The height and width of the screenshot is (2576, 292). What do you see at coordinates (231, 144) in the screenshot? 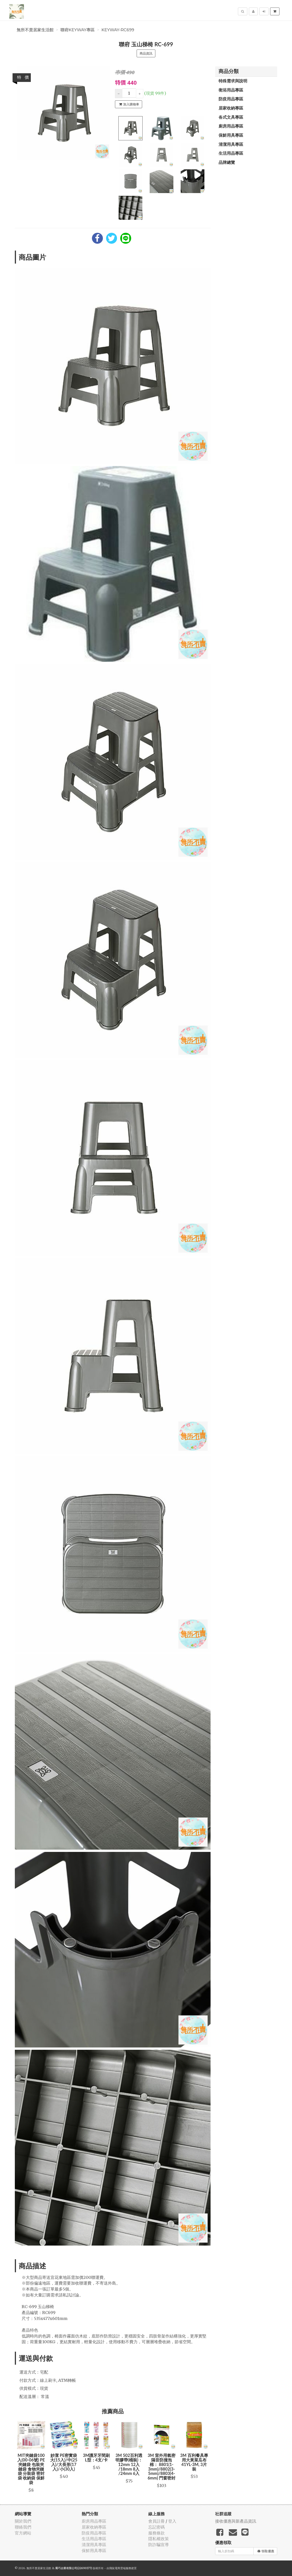
I see `清潔用具專區` at bounding box center [231, 144].